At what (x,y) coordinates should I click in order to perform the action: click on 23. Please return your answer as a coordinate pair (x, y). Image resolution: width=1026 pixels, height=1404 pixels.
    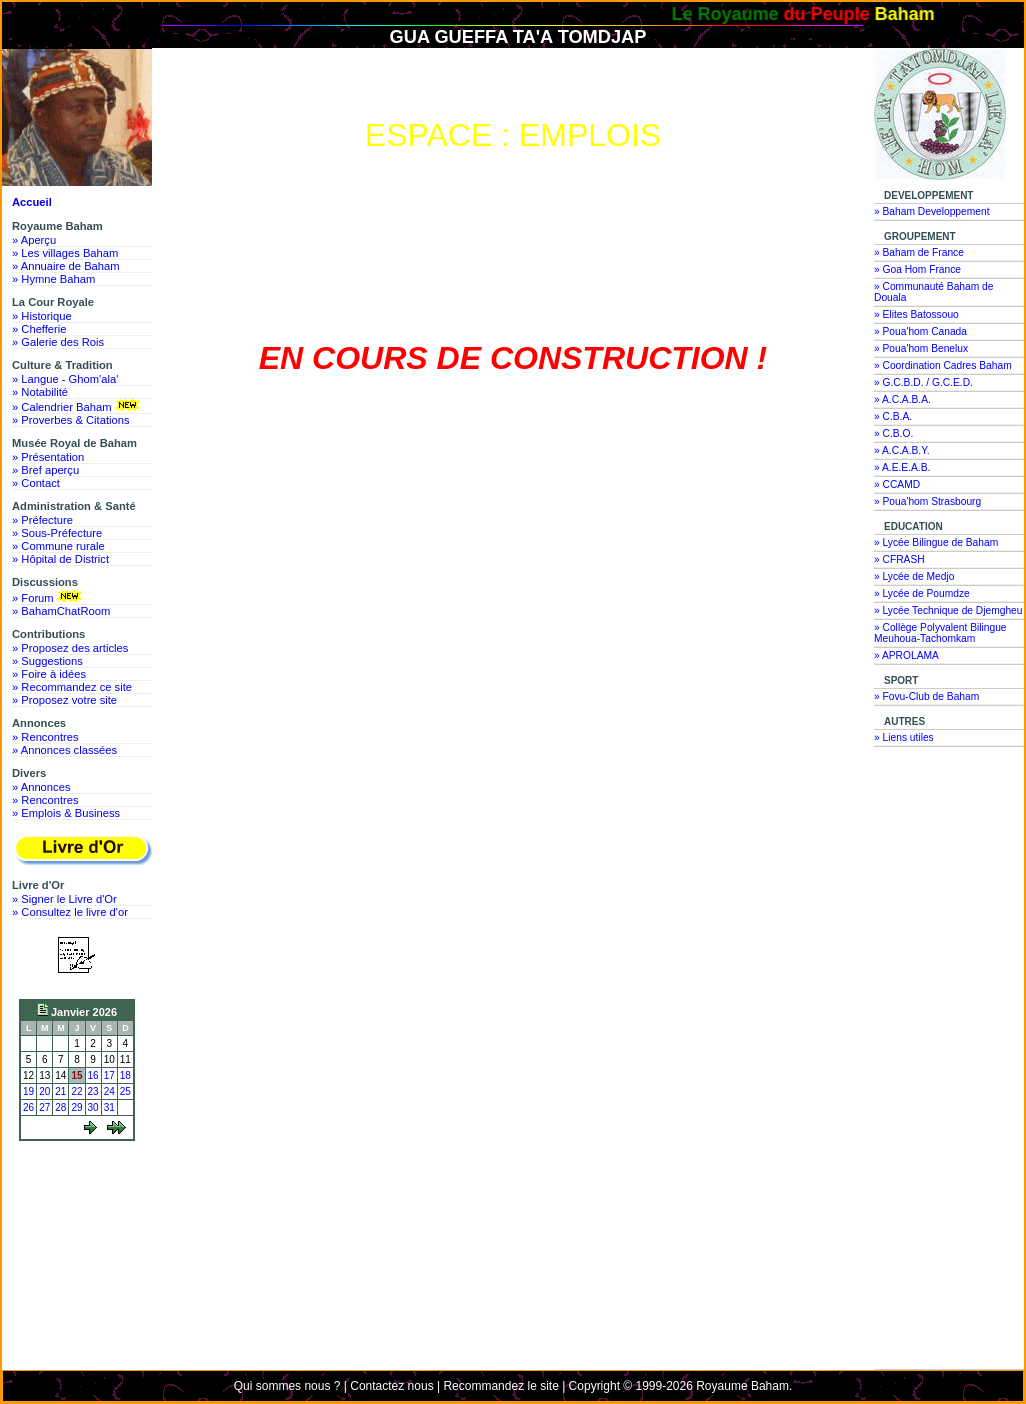
    Looking at the image, I should click on (93, 1091).